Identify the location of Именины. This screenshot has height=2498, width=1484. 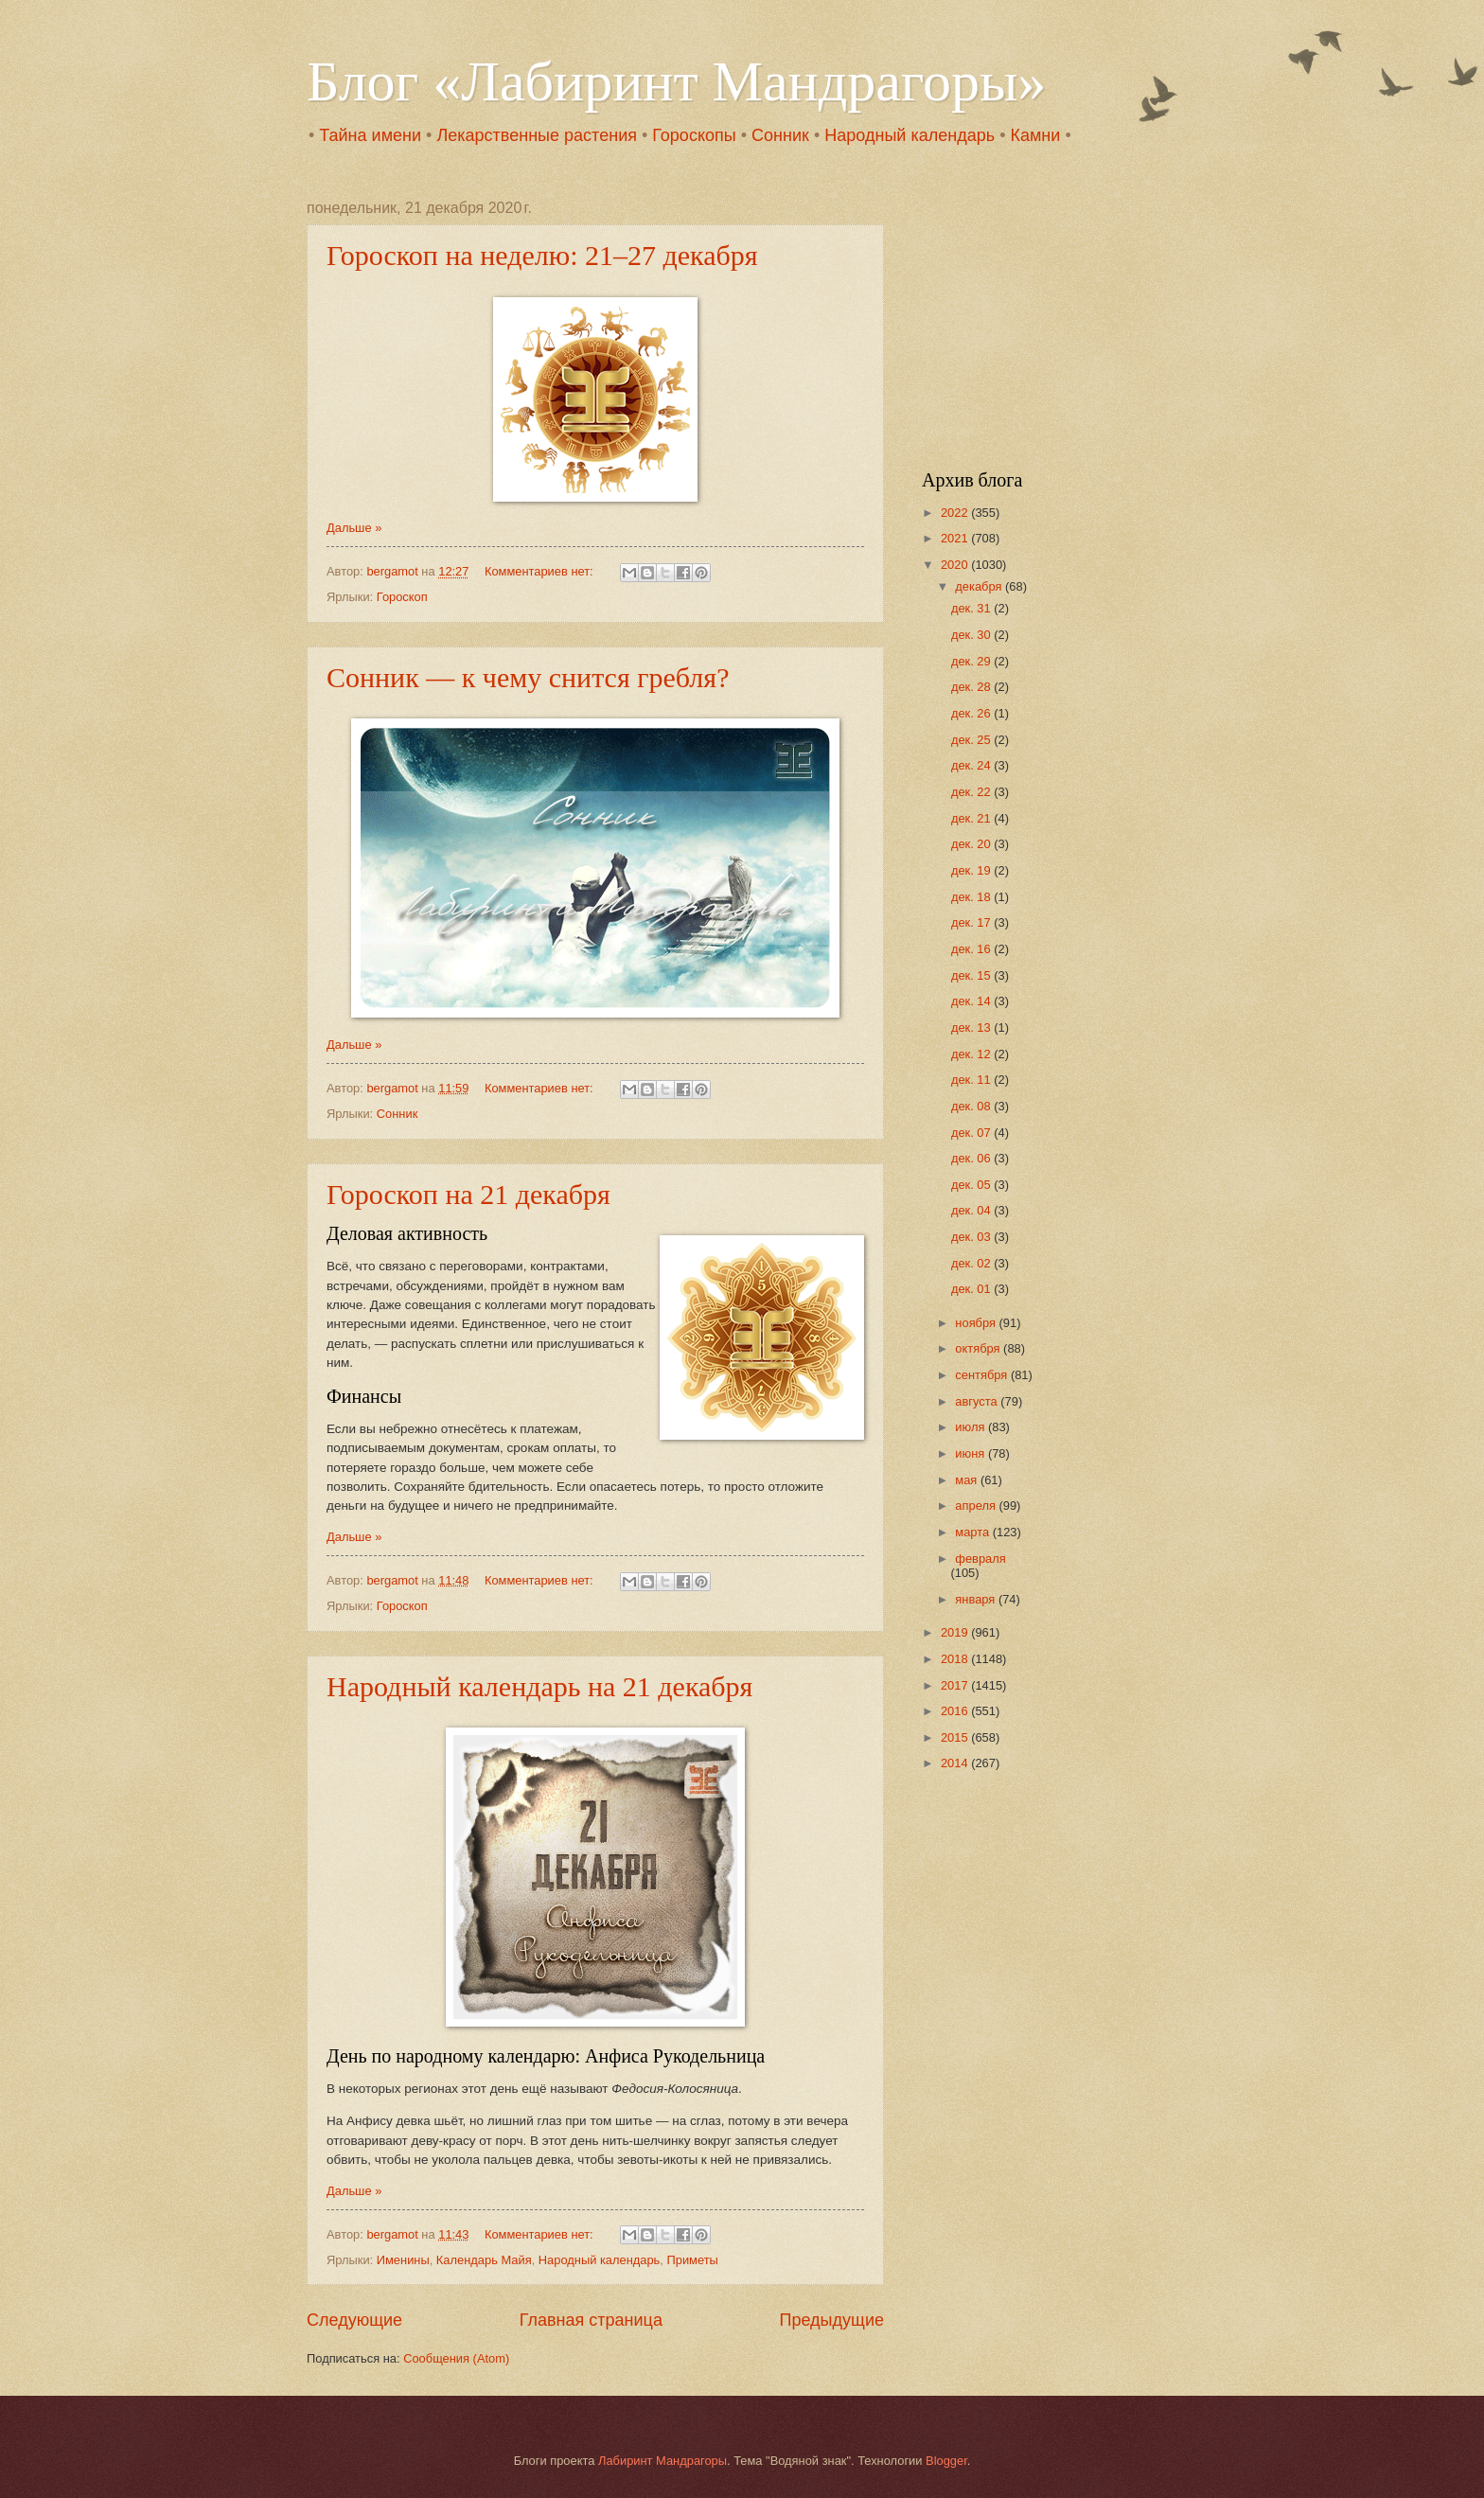
(403, 2260).